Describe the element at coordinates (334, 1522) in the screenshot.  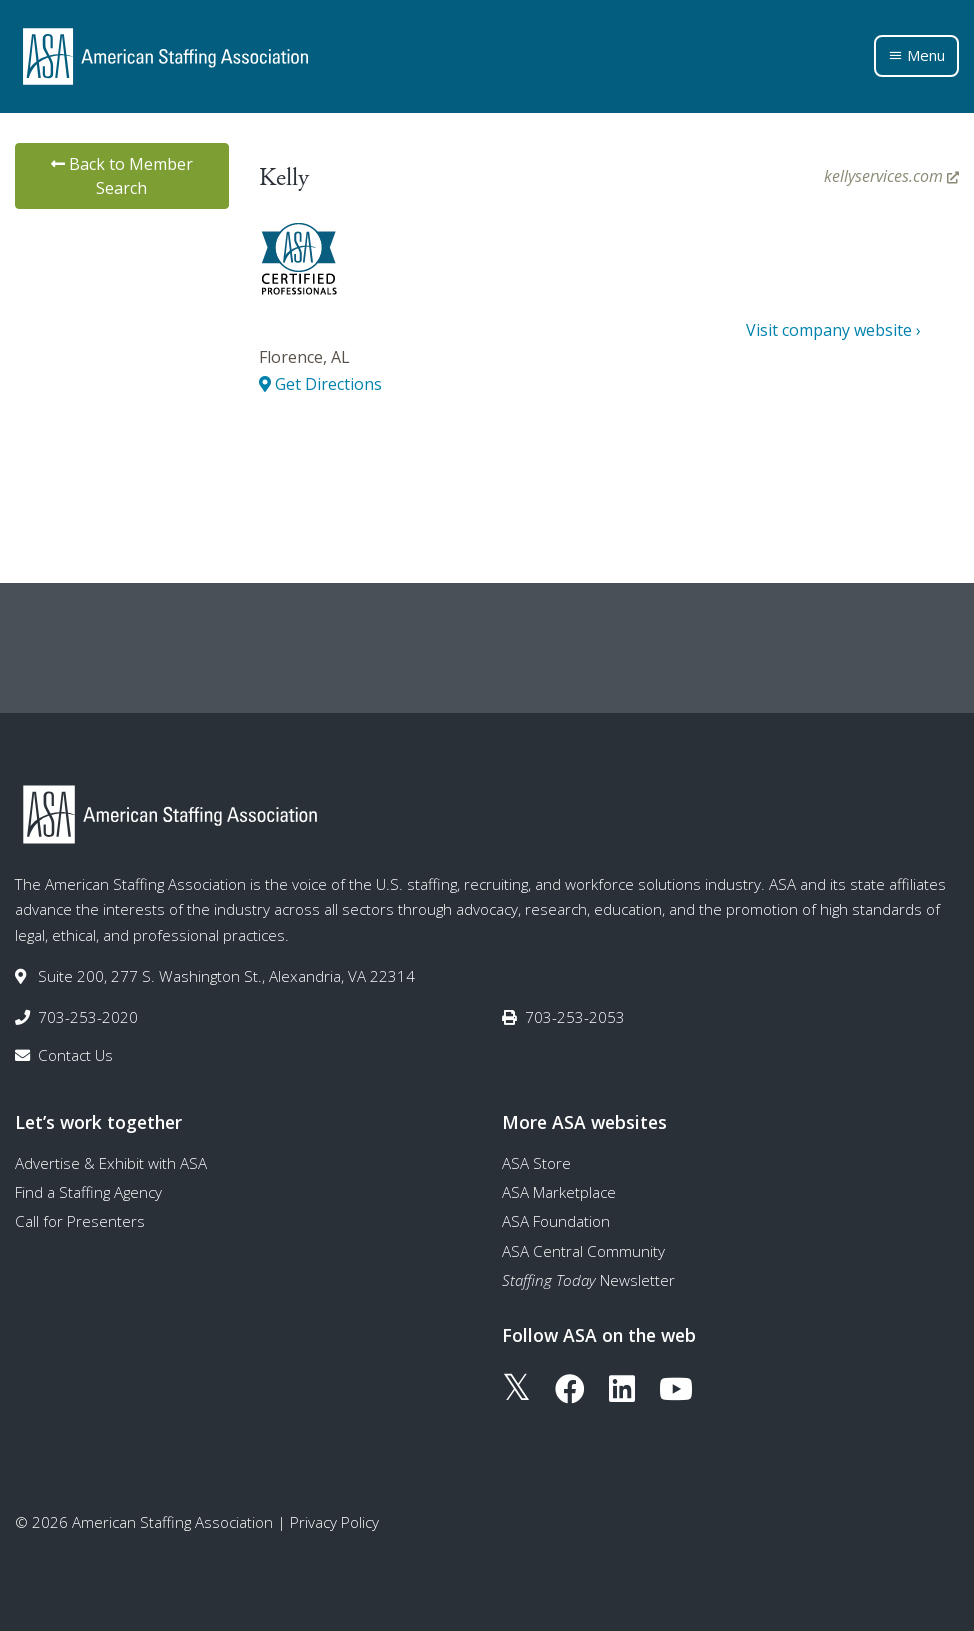
I see `Privacy Policy` at that location.